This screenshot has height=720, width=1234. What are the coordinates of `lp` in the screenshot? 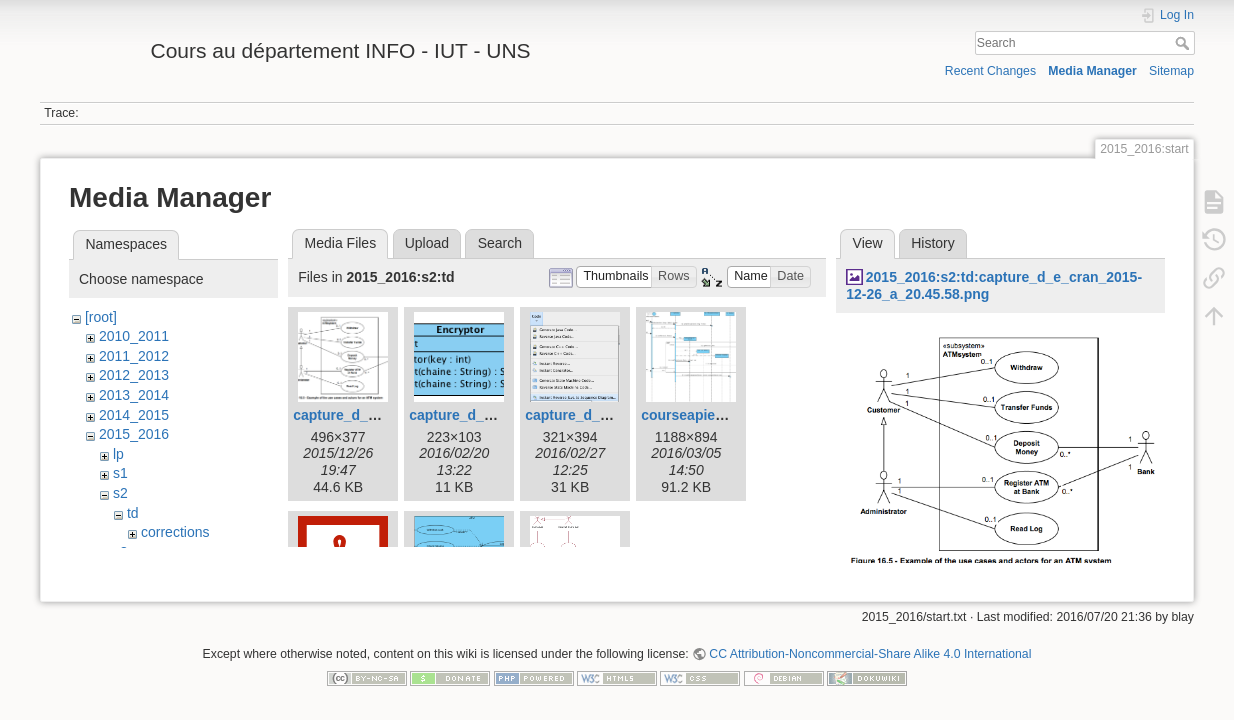 It's located at (118, 454).